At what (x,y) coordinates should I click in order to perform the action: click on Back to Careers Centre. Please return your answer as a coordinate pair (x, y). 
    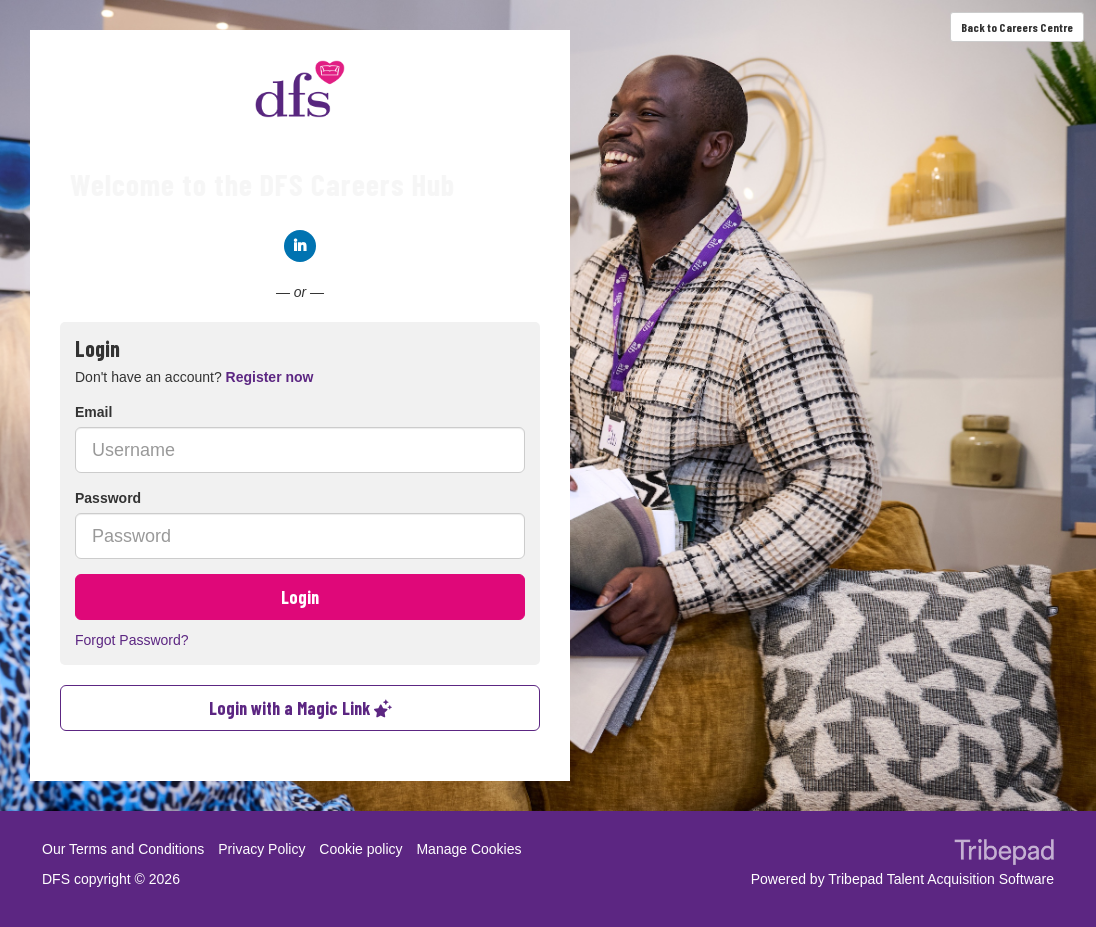
    Looking at the image, I should click on (1017, 27).